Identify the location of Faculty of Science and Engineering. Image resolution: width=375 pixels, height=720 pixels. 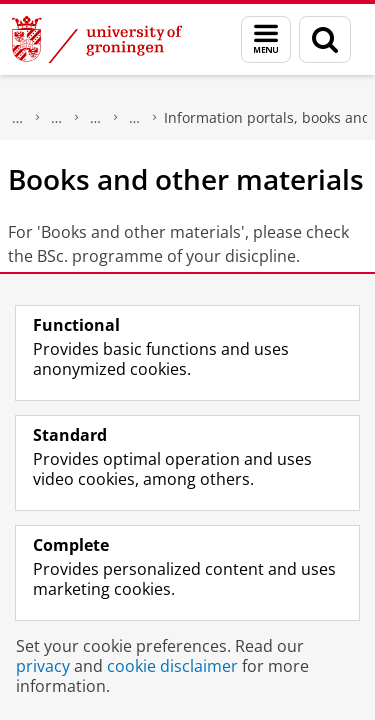
(57, 118).